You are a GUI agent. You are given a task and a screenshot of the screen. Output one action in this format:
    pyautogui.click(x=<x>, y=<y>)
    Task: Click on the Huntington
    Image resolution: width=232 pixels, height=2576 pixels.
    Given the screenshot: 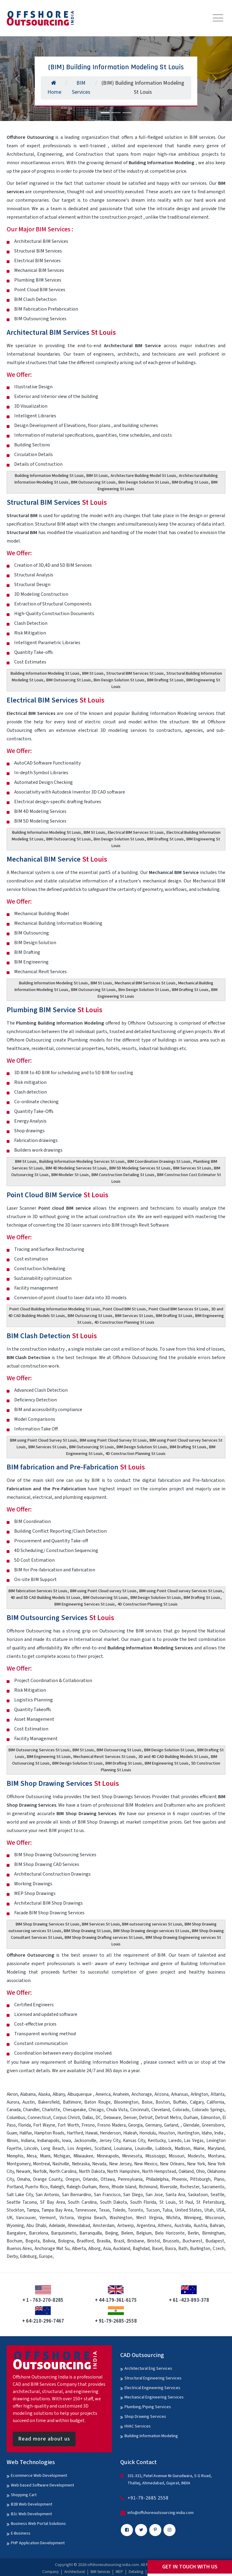 What is the action you would take?
    pyautogui.click(x=188, y=2133)
    